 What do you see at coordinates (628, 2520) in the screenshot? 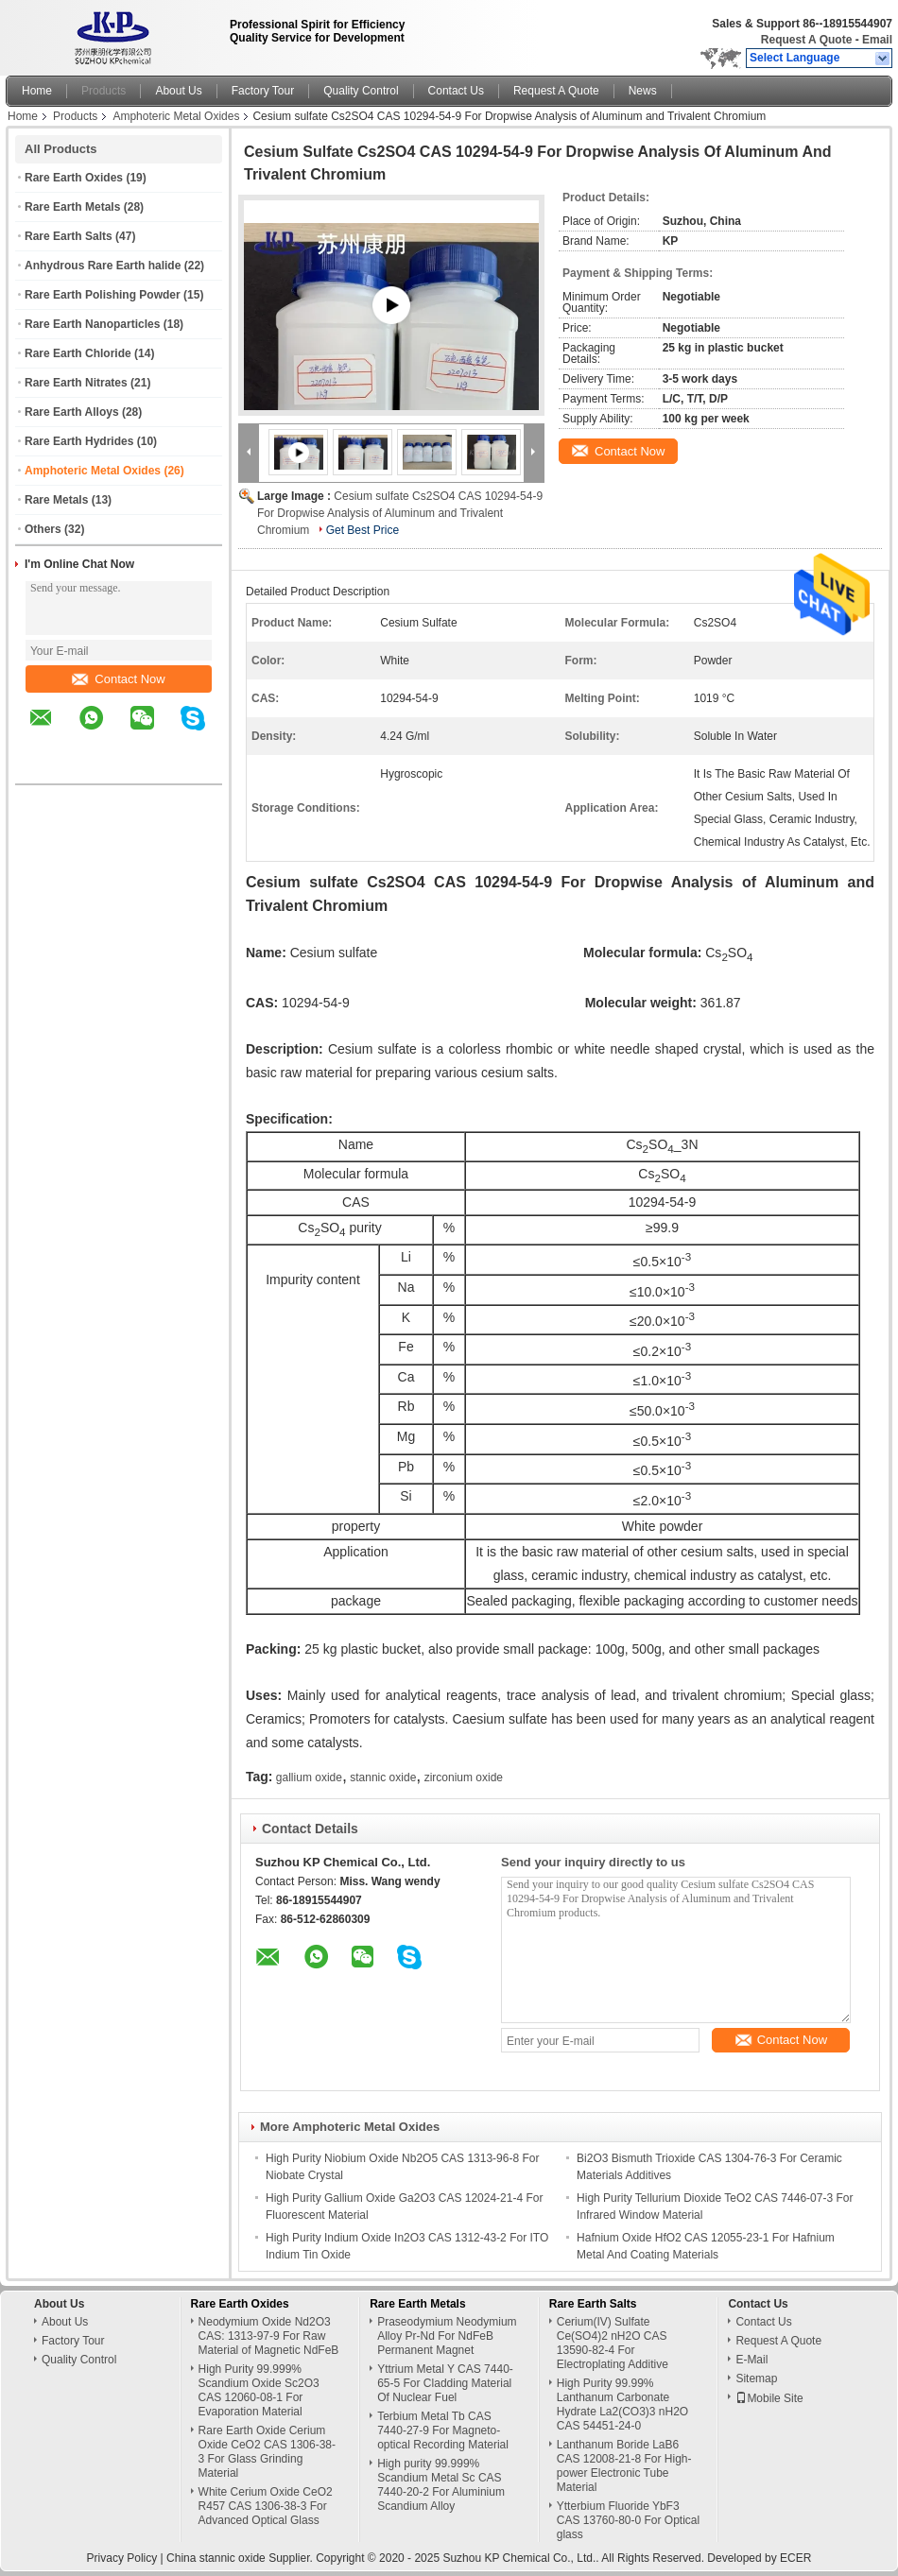
I see `Ytterbium Fluoride YbF3 CAS 13760-80-0 For Optical glass` at bounding box center [628, 2520].